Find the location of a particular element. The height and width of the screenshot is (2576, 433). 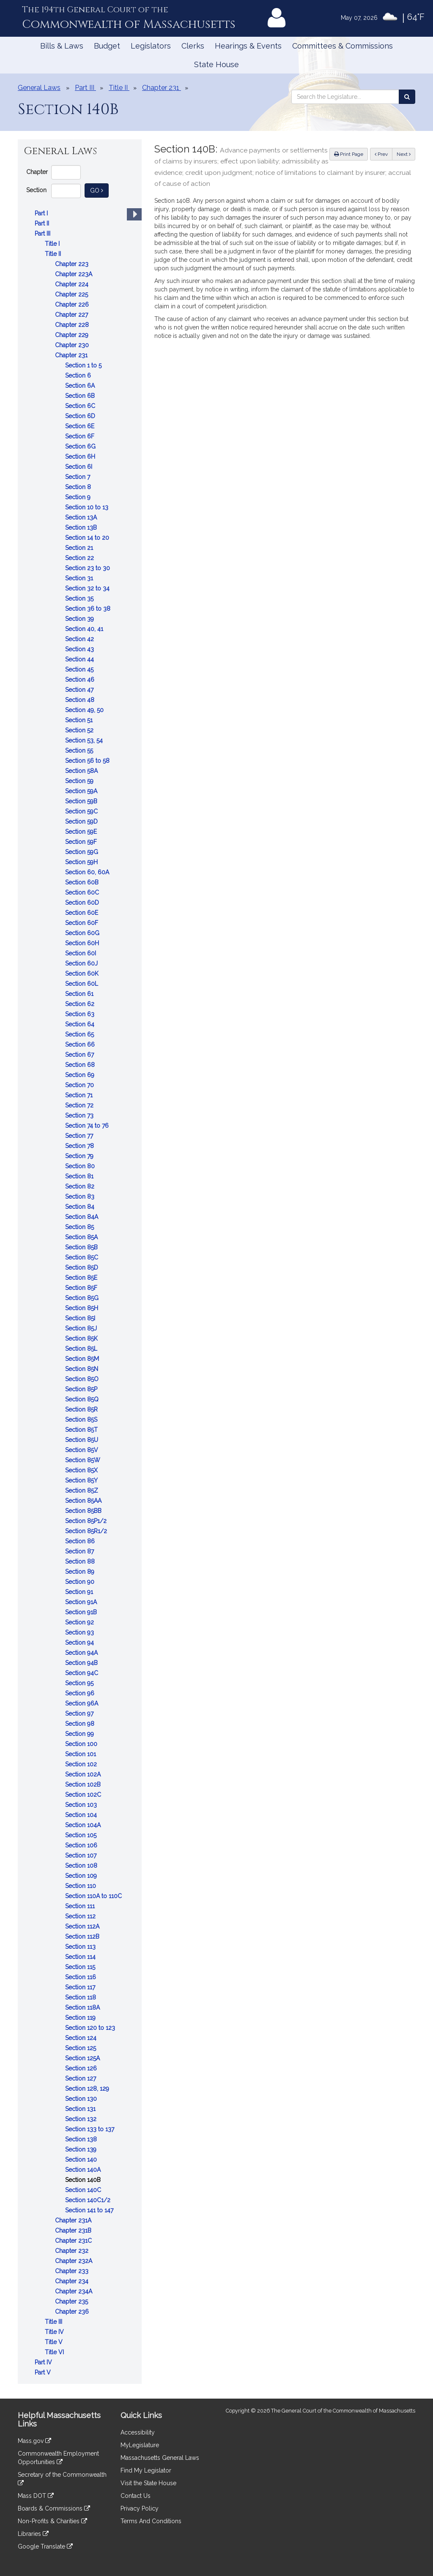

Section 44 is located at coordinates (80, 659).